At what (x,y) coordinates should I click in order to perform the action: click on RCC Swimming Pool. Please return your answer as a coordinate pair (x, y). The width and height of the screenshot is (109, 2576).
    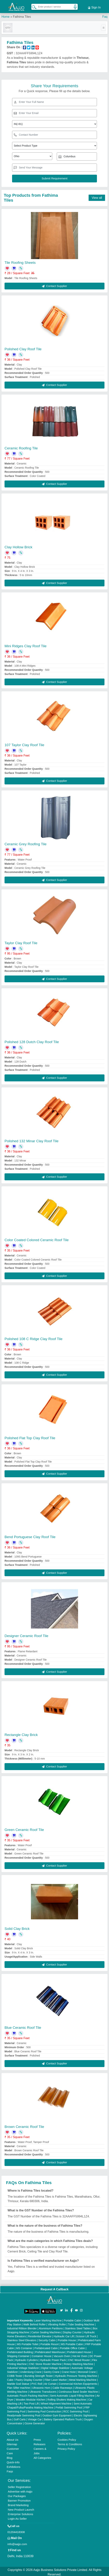
    Looking at the image, I should click on (75, 2409).